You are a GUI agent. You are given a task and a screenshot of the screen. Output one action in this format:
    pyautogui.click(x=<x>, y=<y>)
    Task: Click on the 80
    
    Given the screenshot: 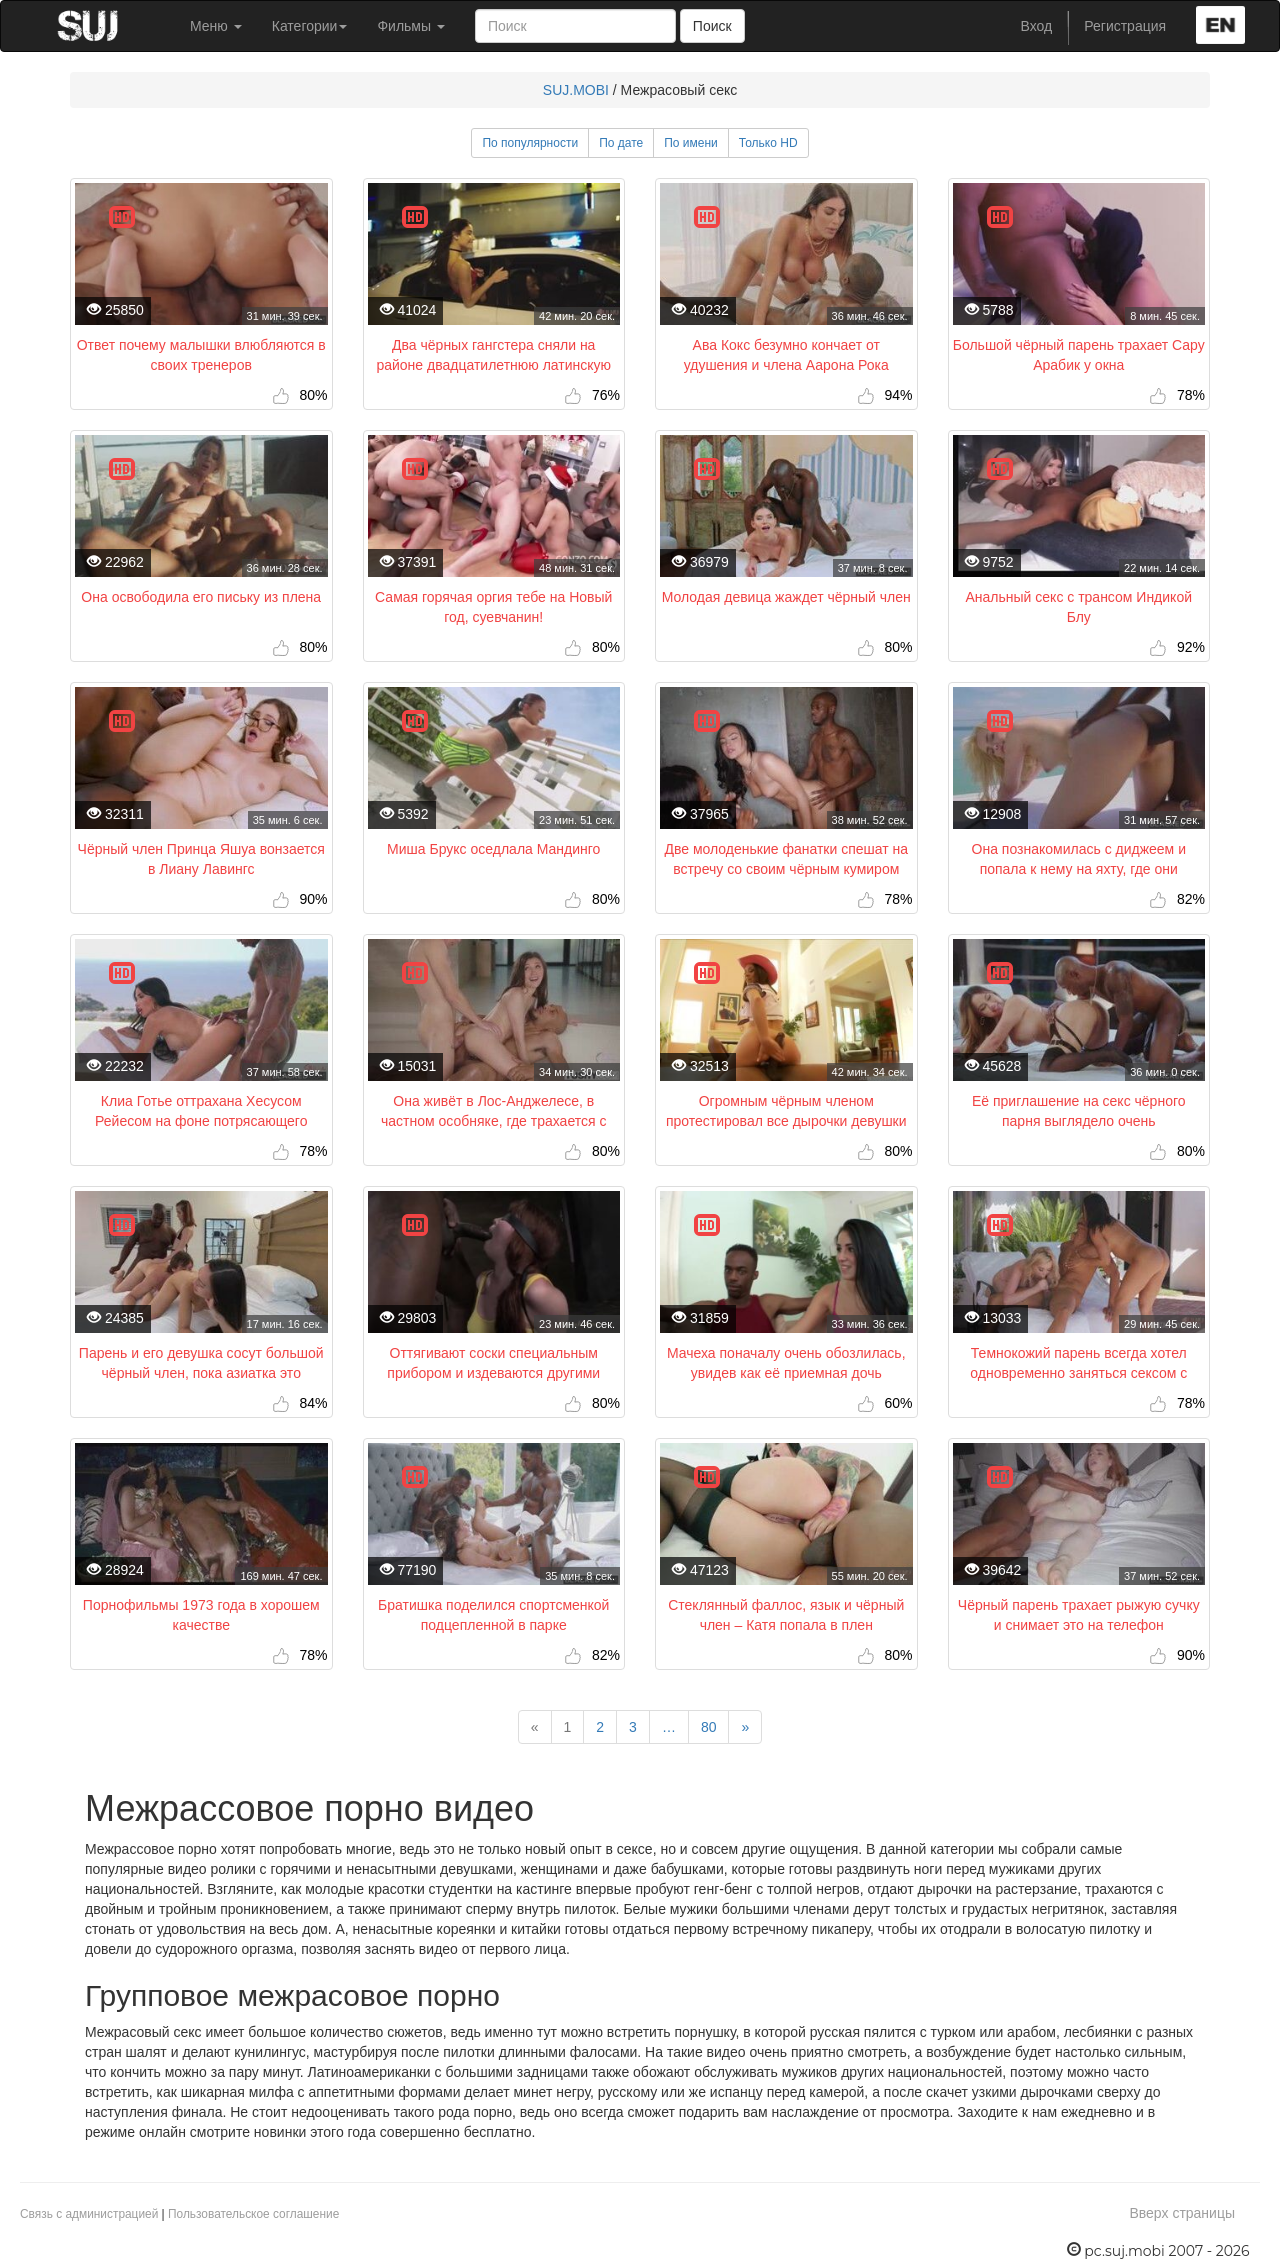 What is the action you would take?
    pyautogui.click(x=709, y=1727)
    